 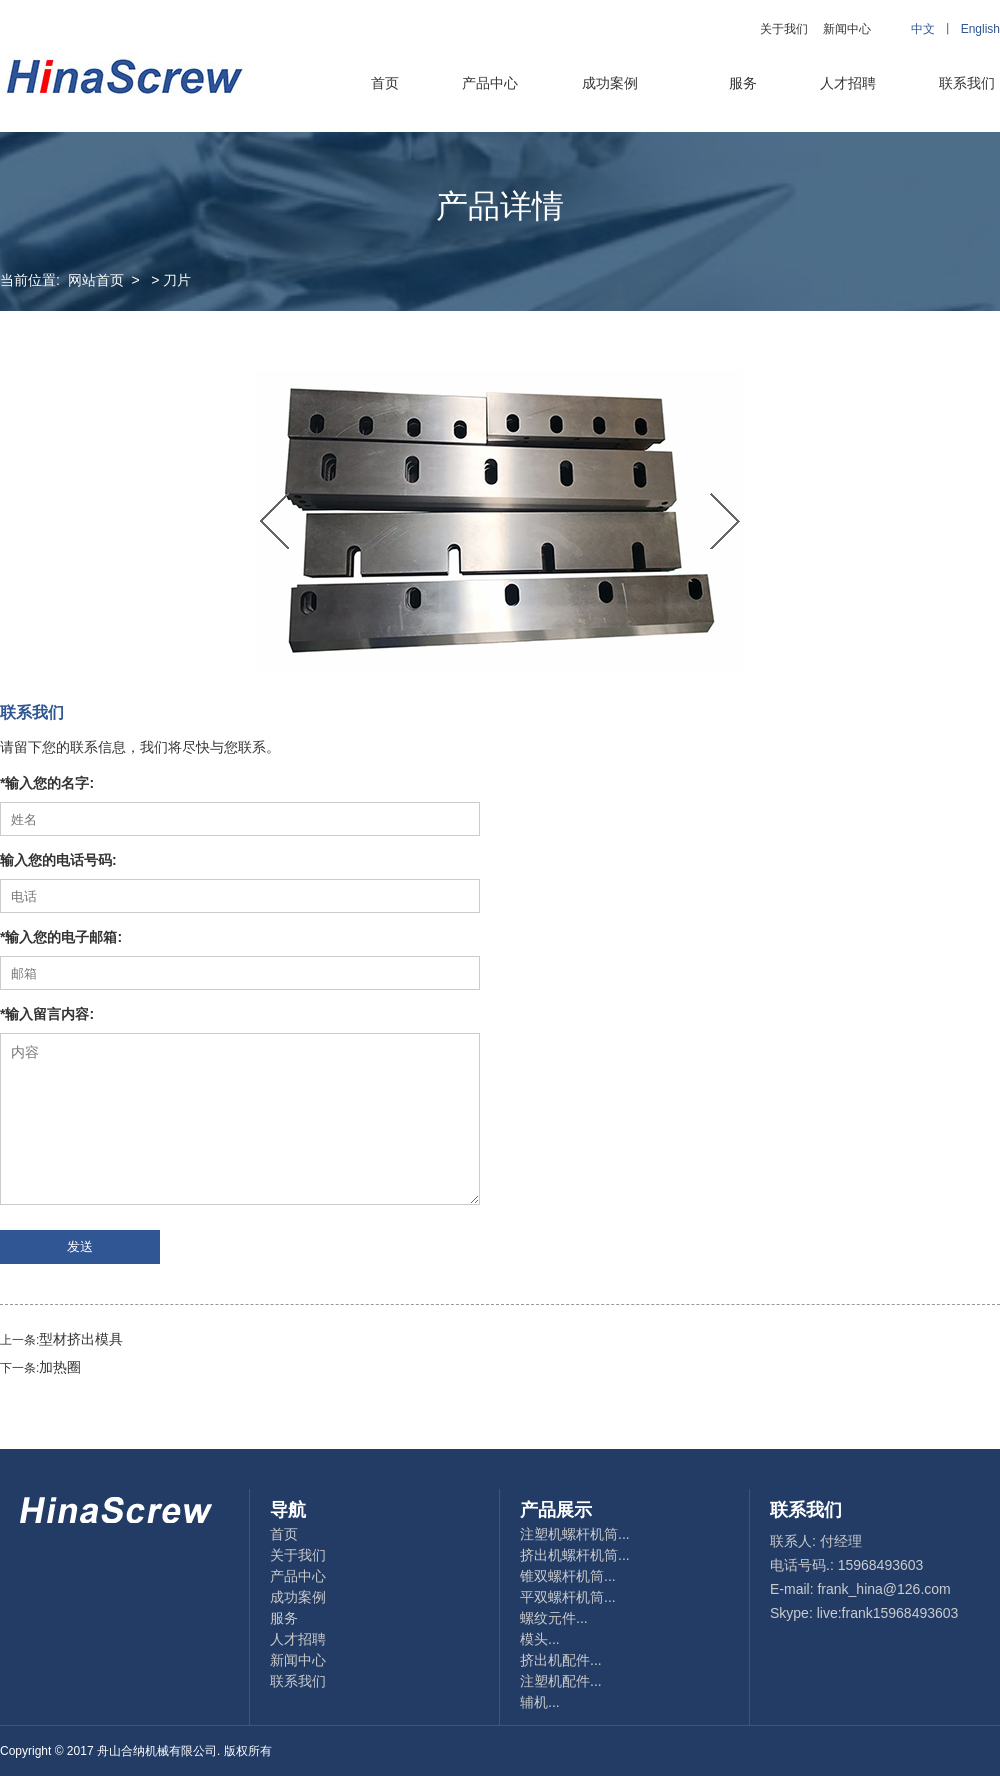 What do you see at coordinates (561, 1660) in the screenshot?
I see `挤出机配件...` at bounding box center [561, 1660].